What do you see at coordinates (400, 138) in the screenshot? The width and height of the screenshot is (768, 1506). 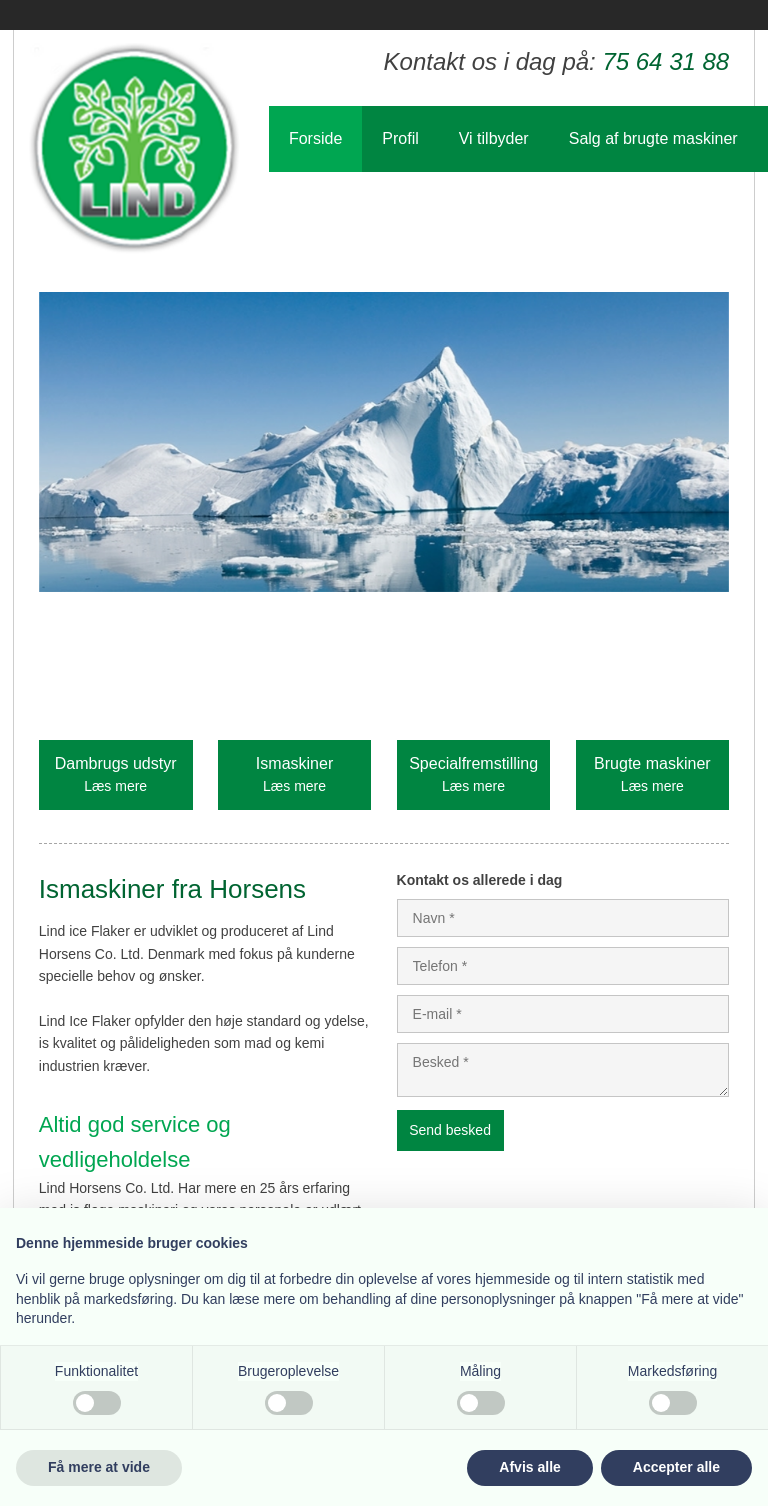 I see `Profil` at bounding box center [400, 138].